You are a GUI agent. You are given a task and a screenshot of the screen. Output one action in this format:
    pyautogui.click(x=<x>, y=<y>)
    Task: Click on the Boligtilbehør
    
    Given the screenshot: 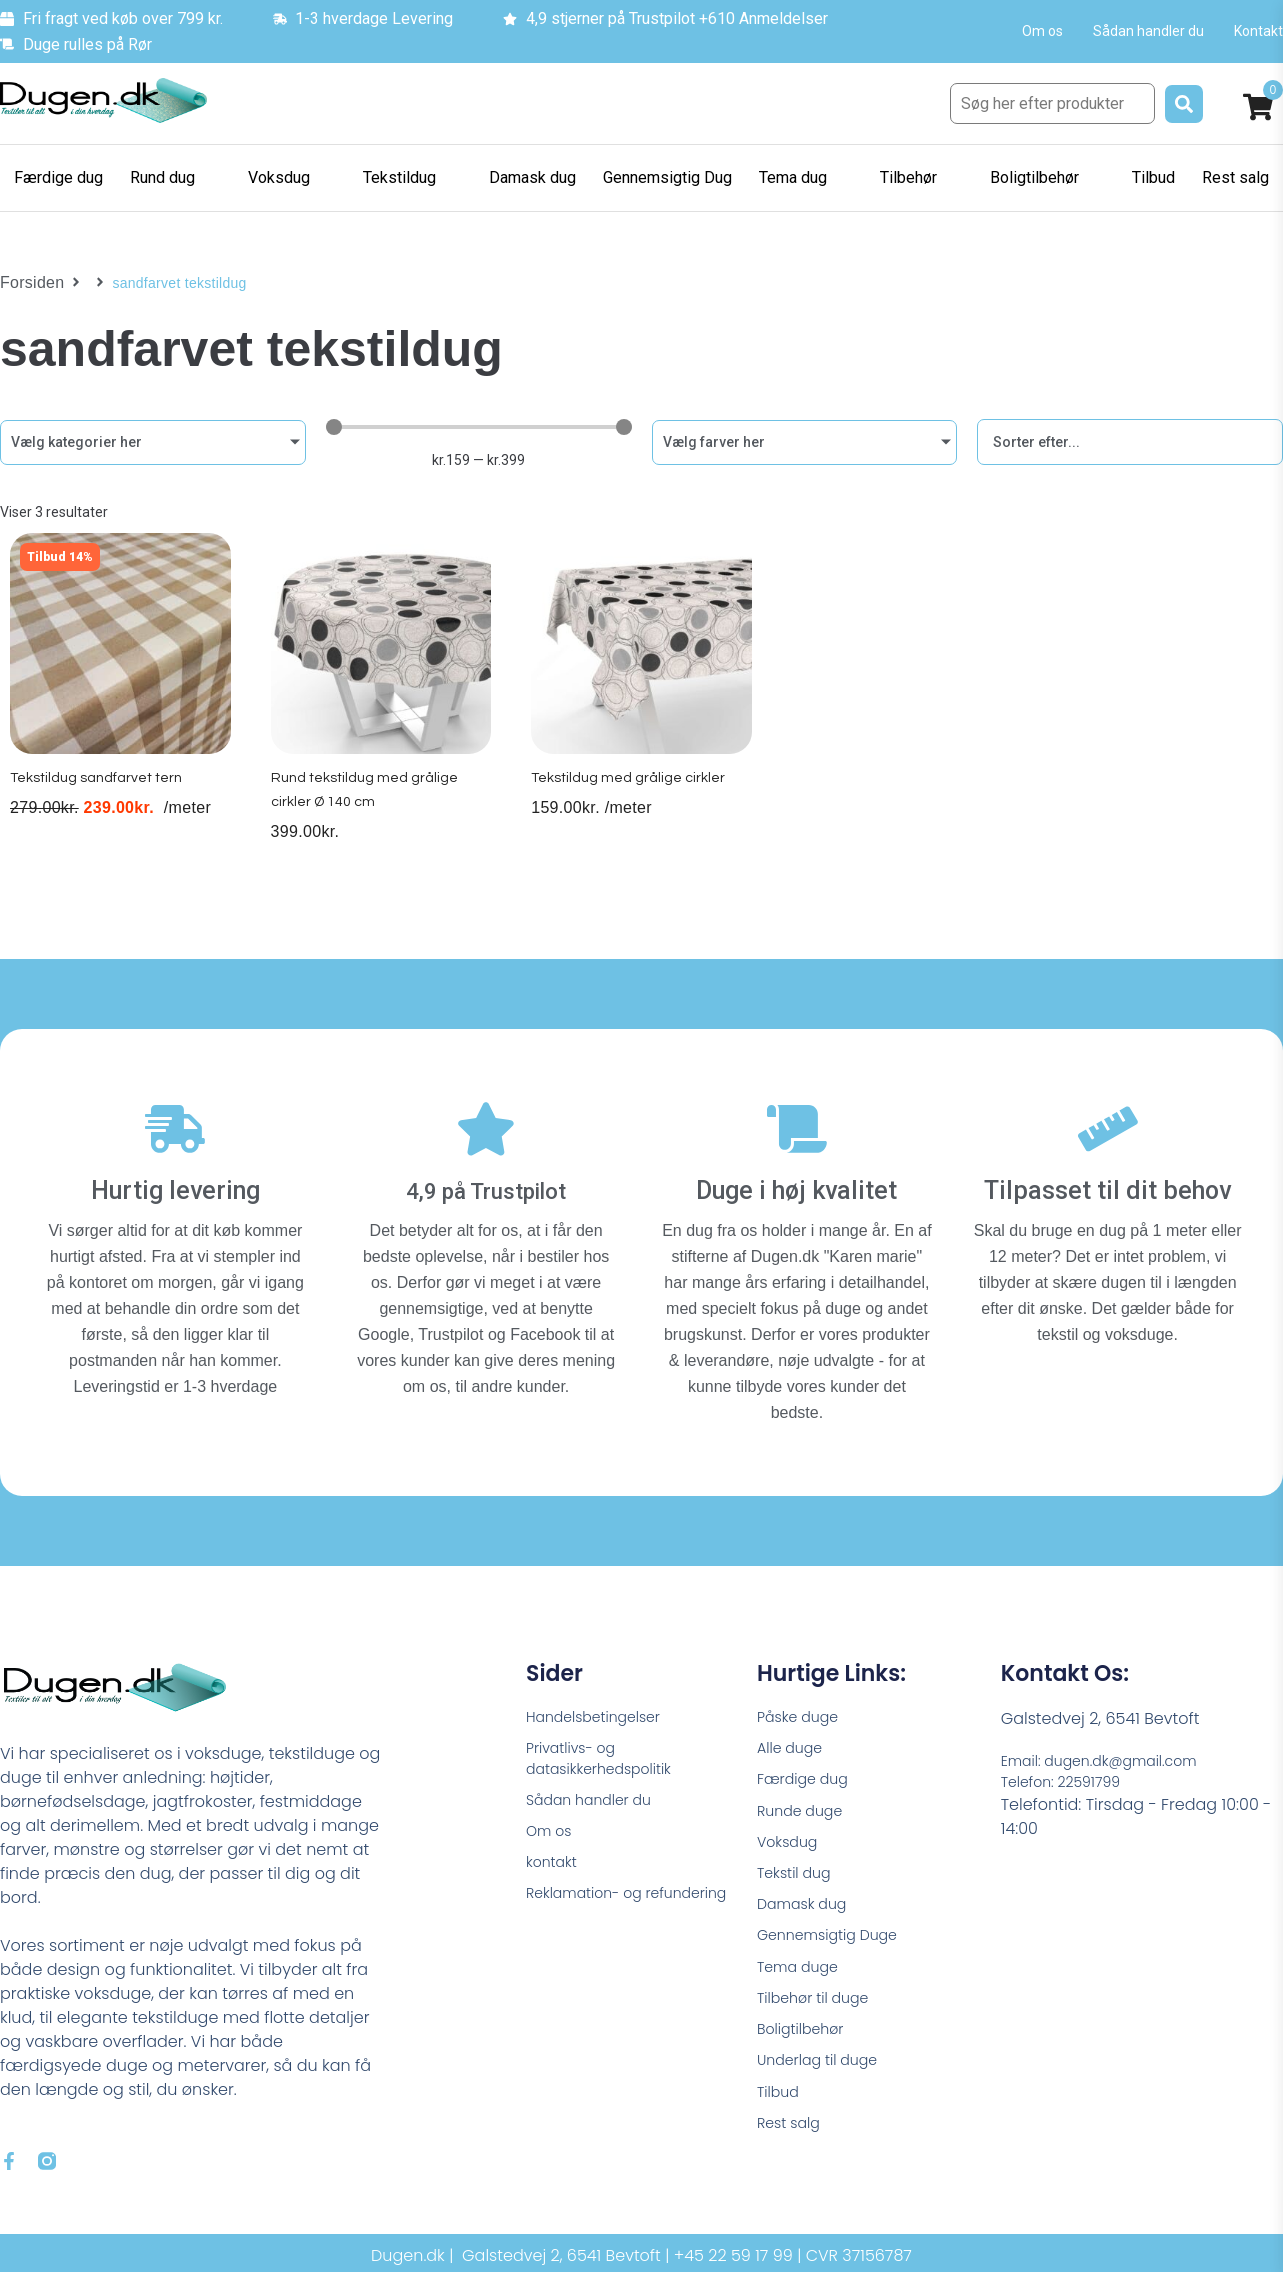 What is the action you would take?
    pyautogui.click(x=806, y=2046)
    